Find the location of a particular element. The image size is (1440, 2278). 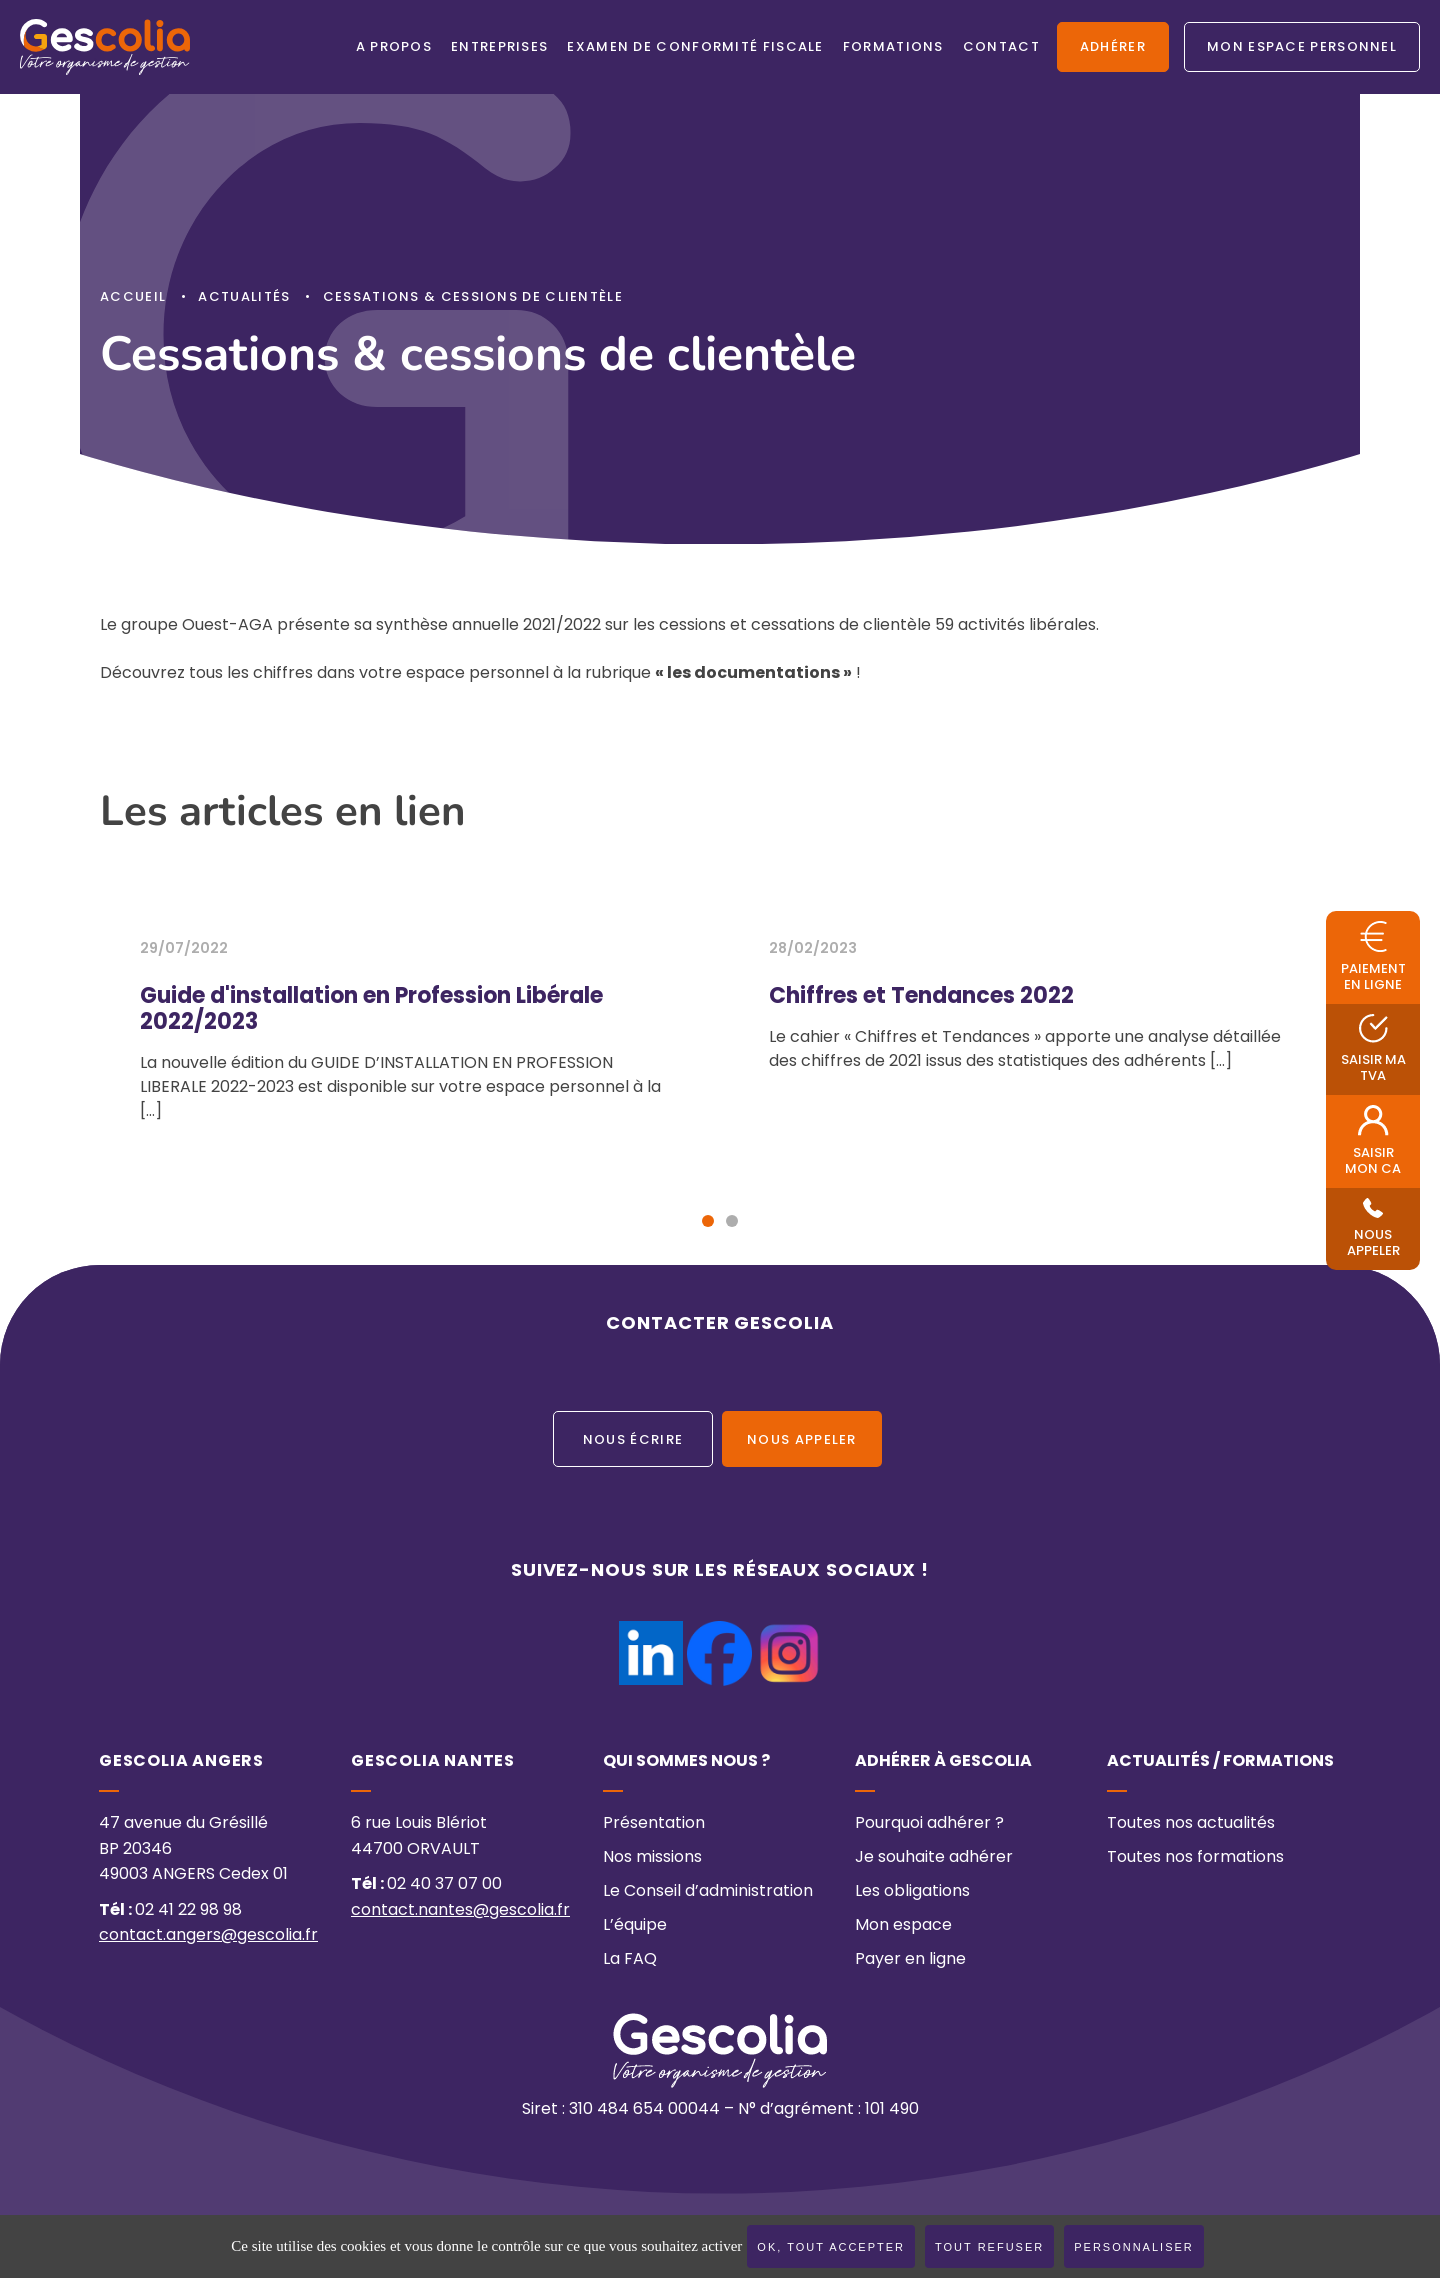

L’équipe is located at coordinates (635, 1926).